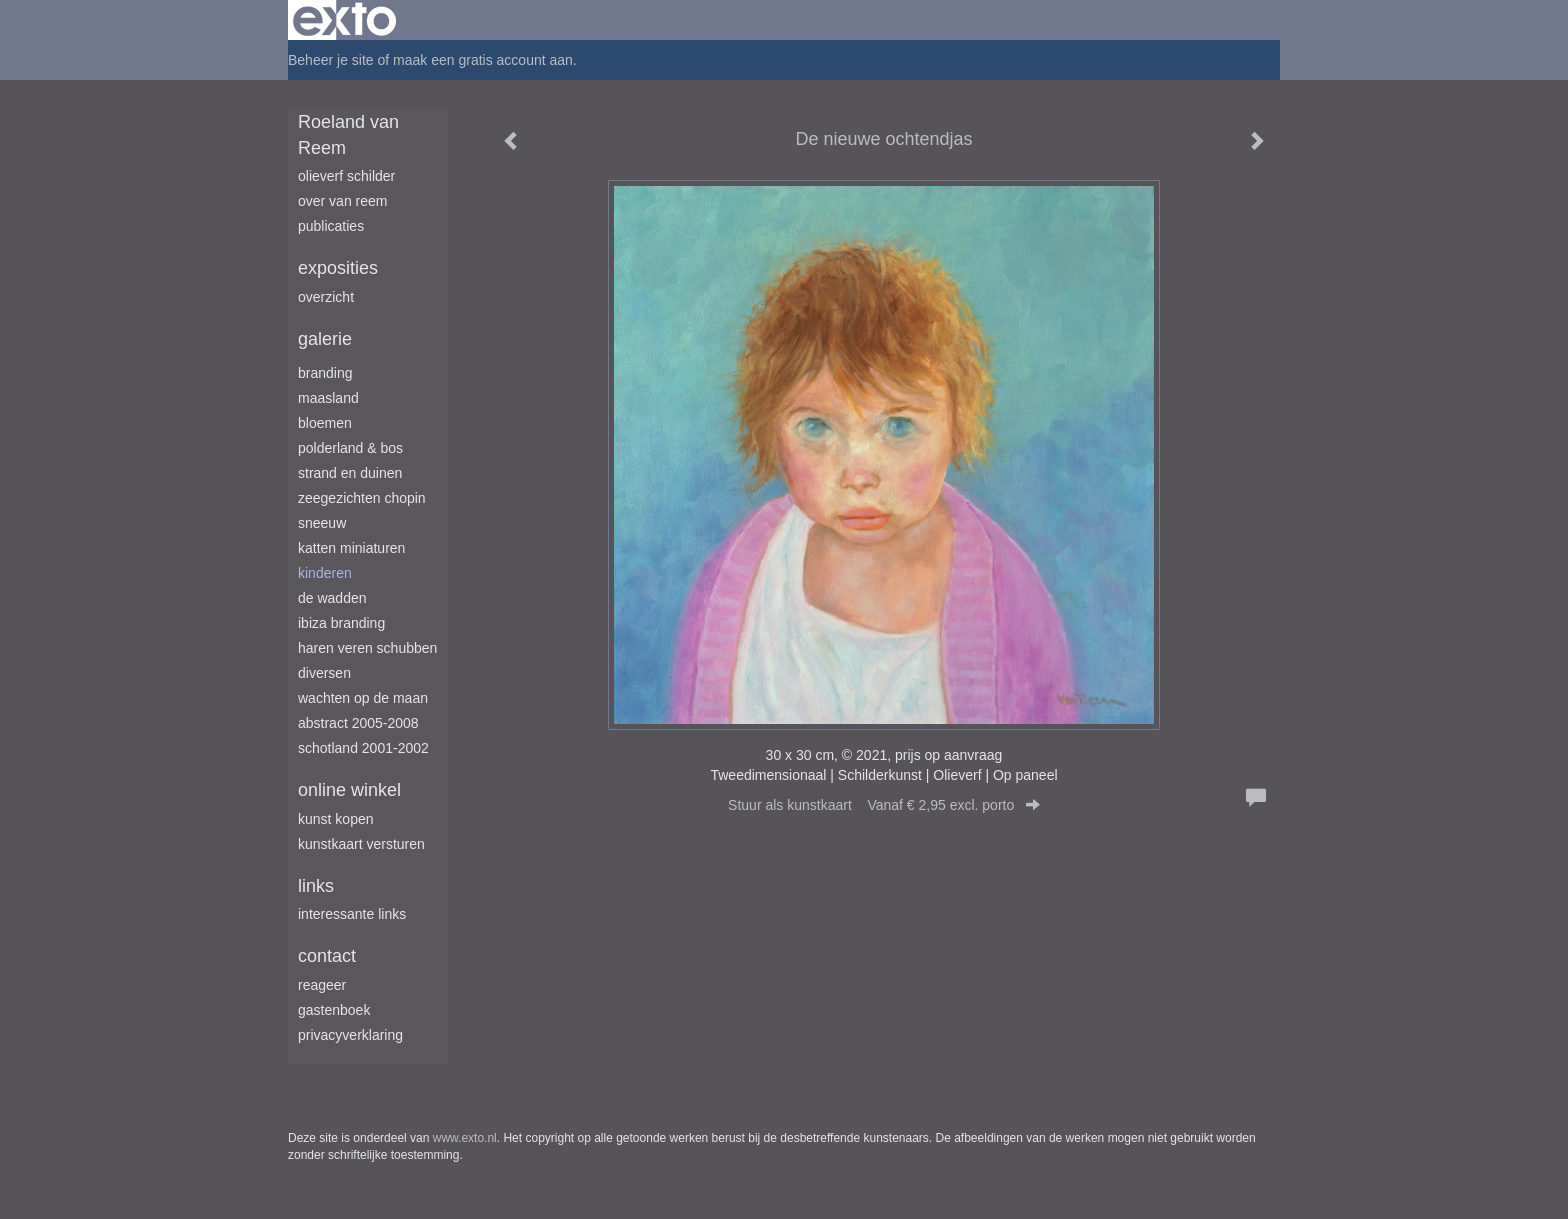 The height and width of the screenshot is (1219, 1568). What do you see at coordinates (346, 176) in the screenshot?
I see `Olieverf schilder` at bounding box center [346, 176].